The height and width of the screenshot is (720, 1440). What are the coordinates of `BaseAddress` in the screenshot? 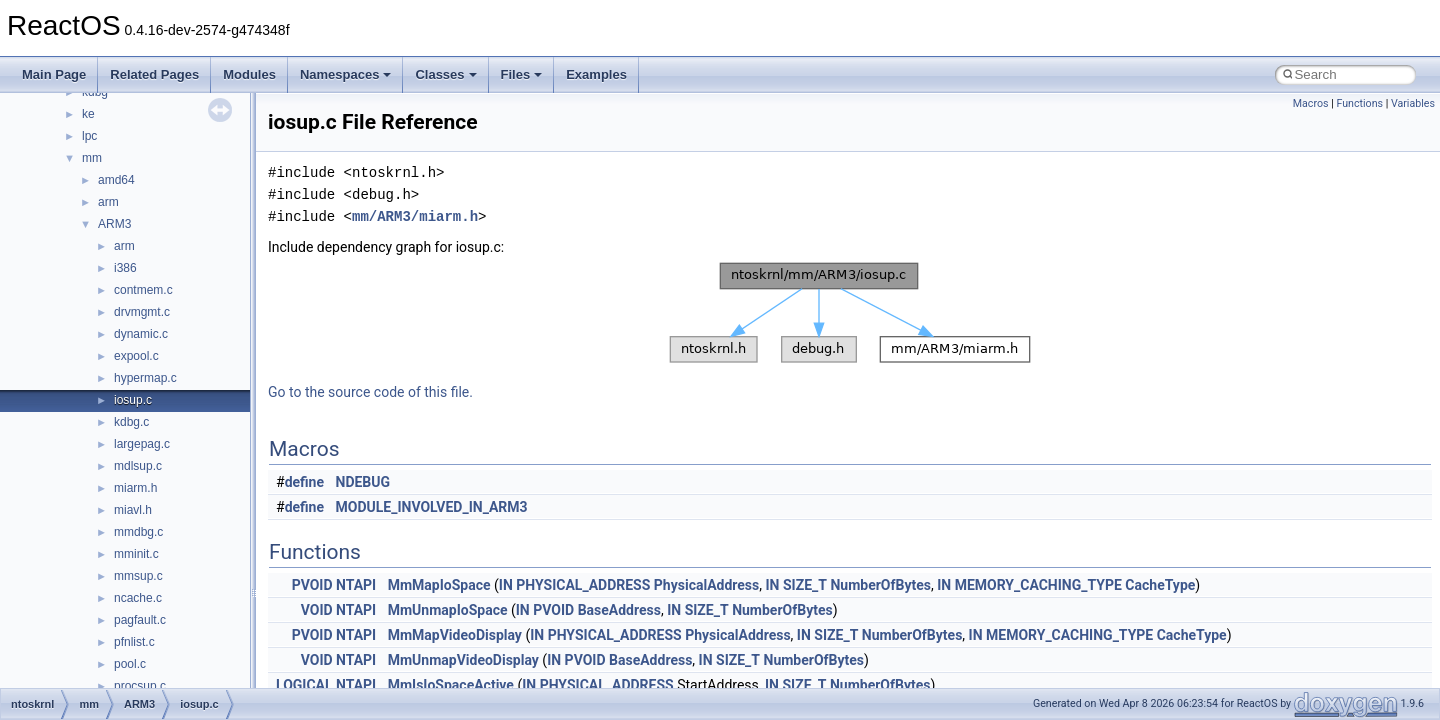 It's located at (619, 610).